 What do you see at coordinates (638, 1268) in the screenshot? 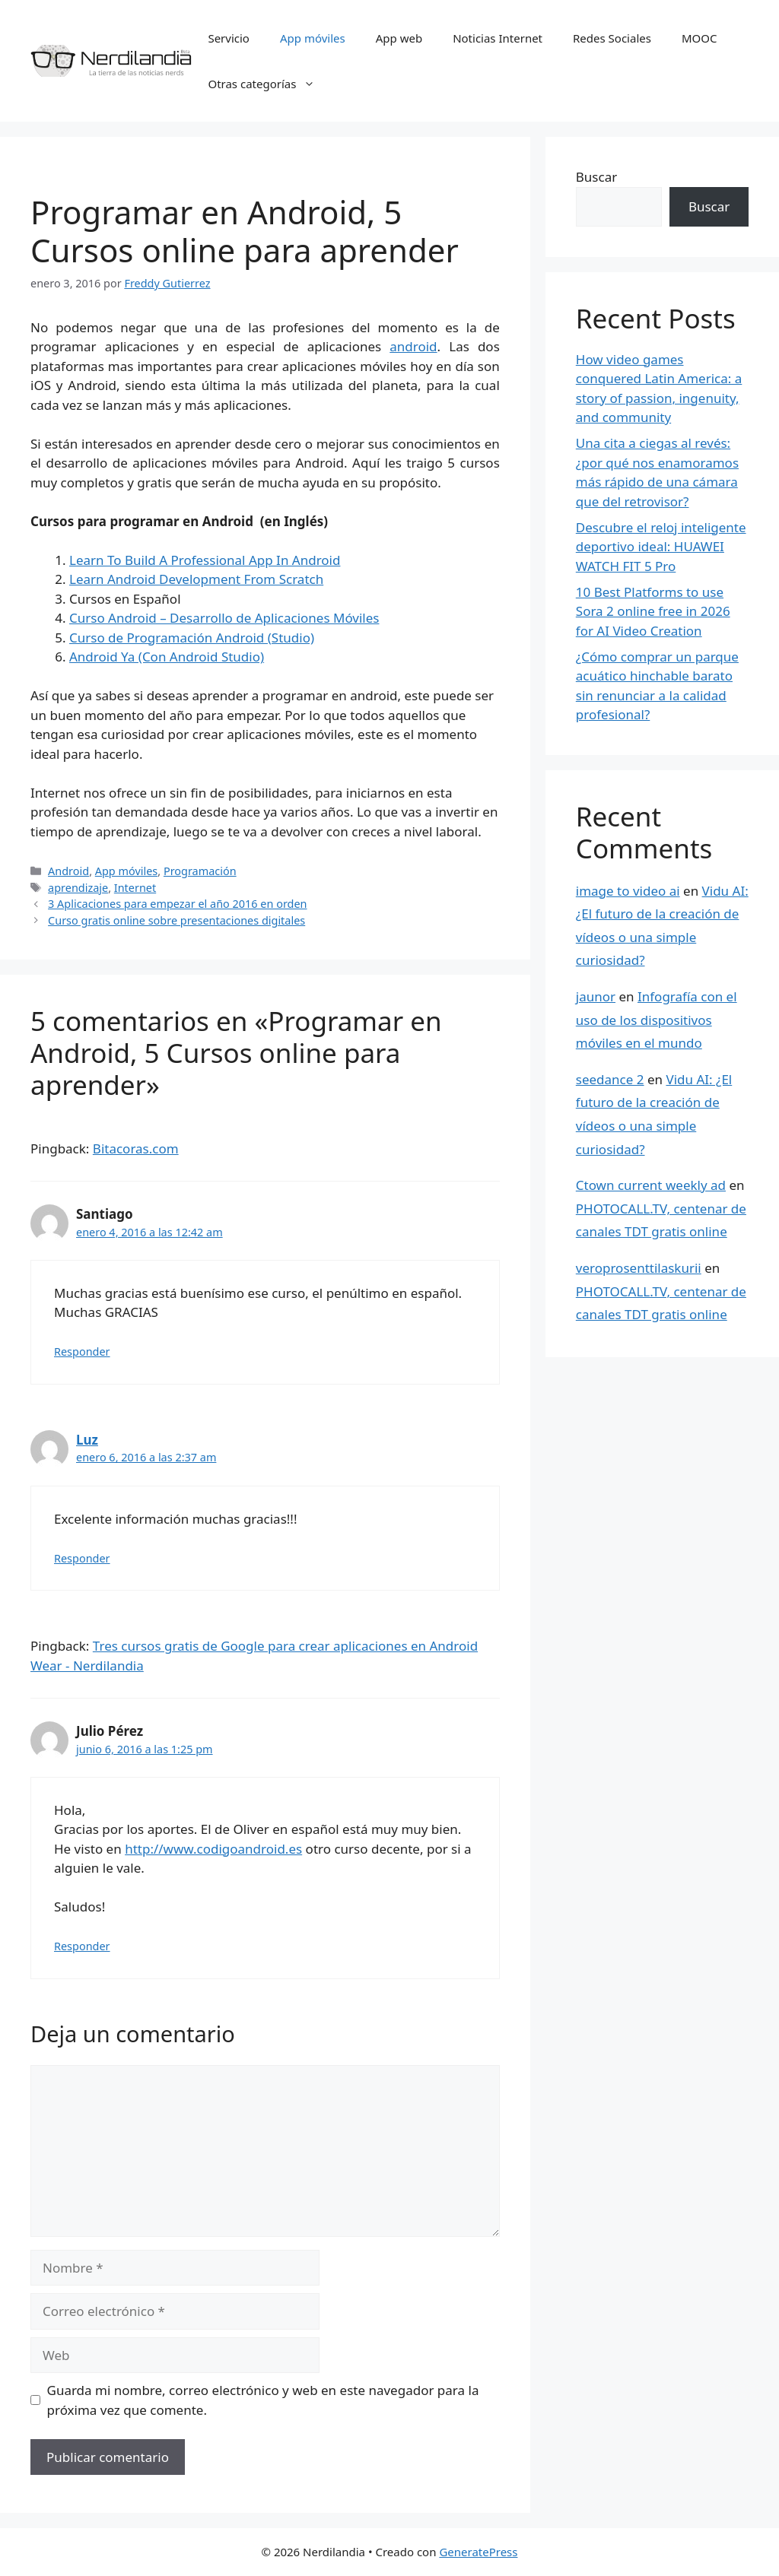
I see `veroprosenttilaskurii` at bounding box center [638, 1268].